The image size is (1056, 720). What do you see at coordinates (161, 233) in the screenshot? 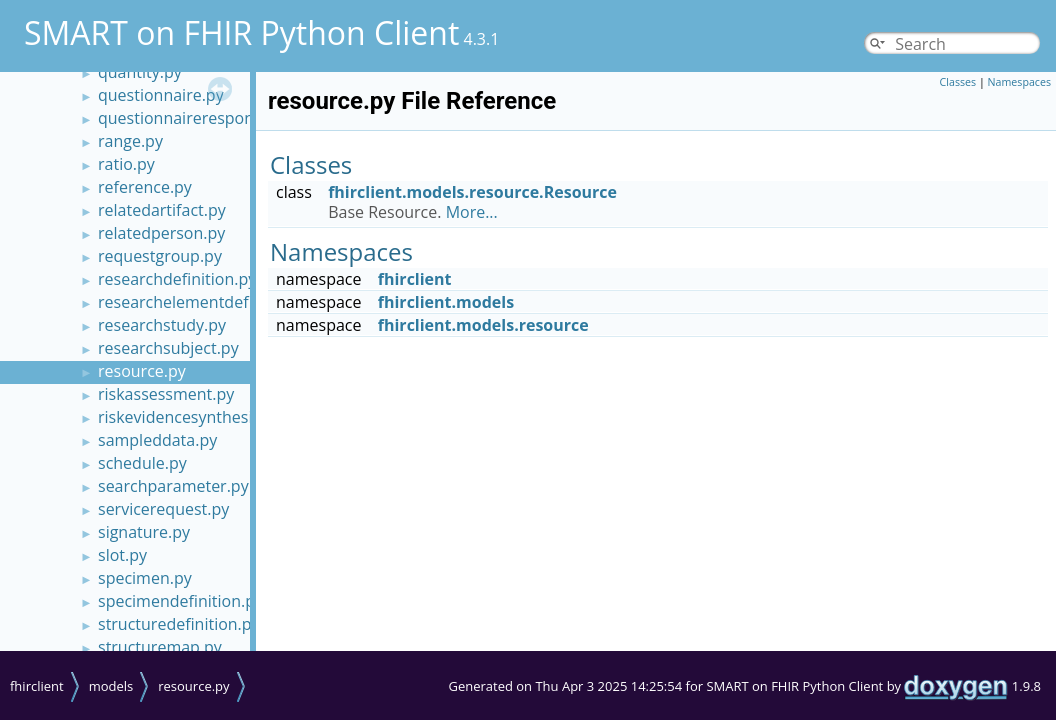
I see `relatedperson.py` at bounding box center [161, 233].